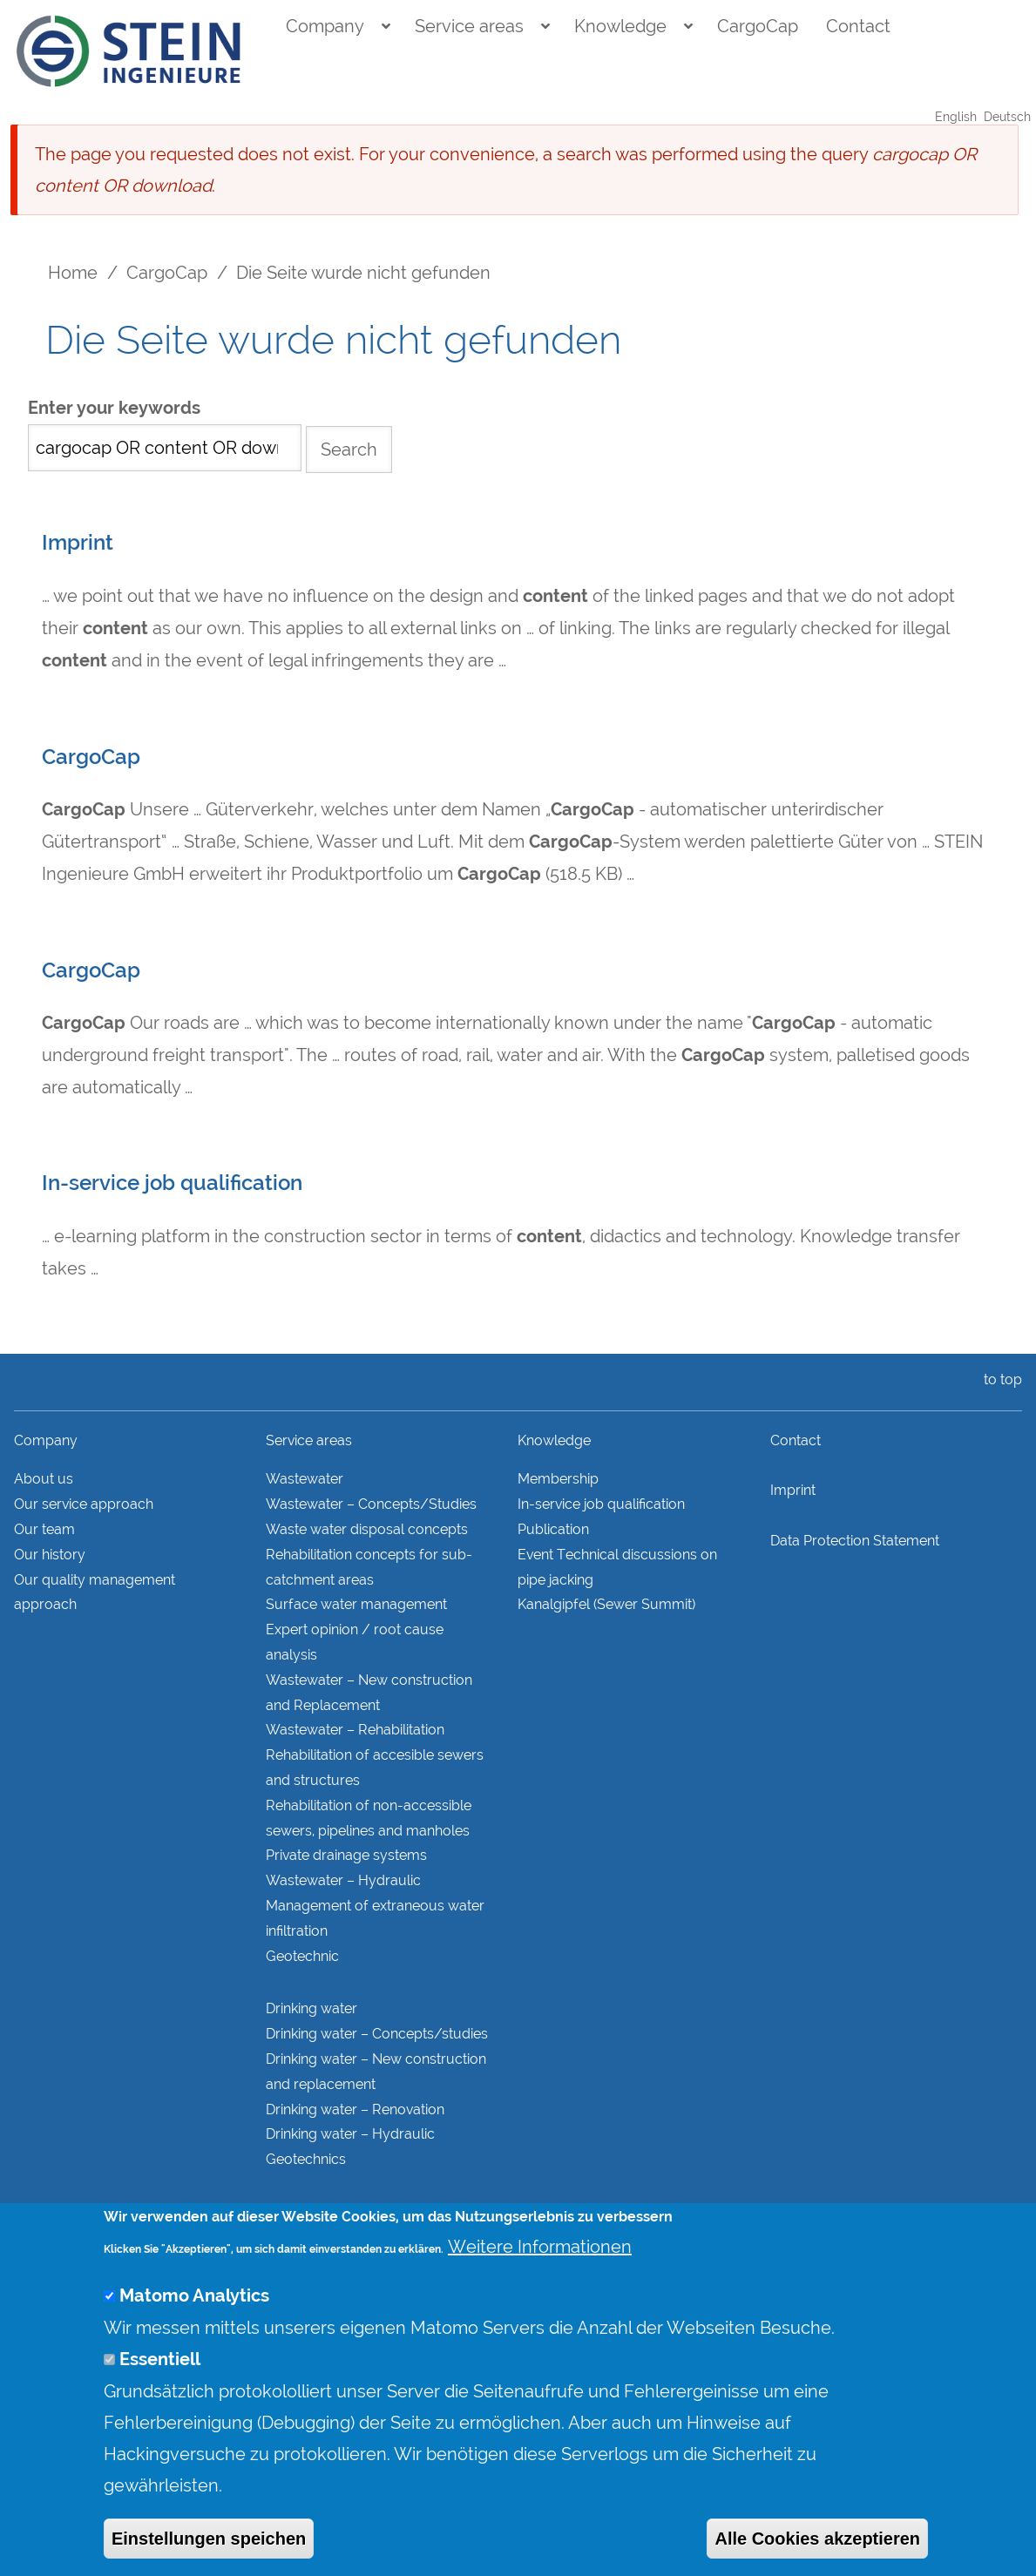  Describe the element at coordinates (304, 1479) in the screenshot. I see `Wastewater` at that location.